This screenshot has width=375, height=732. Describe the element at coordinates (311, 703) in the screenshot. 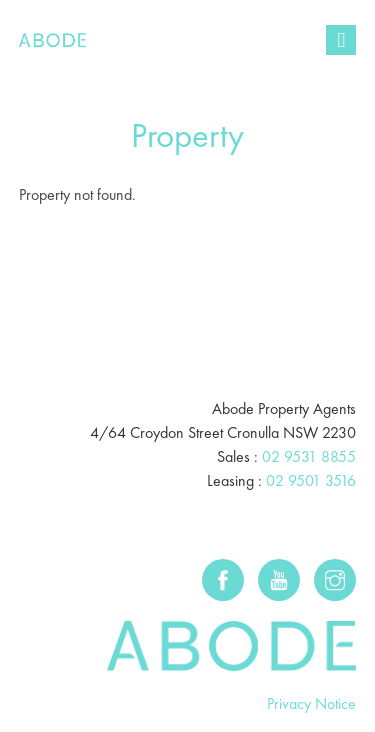

I see `Privacy Notice` at that location.